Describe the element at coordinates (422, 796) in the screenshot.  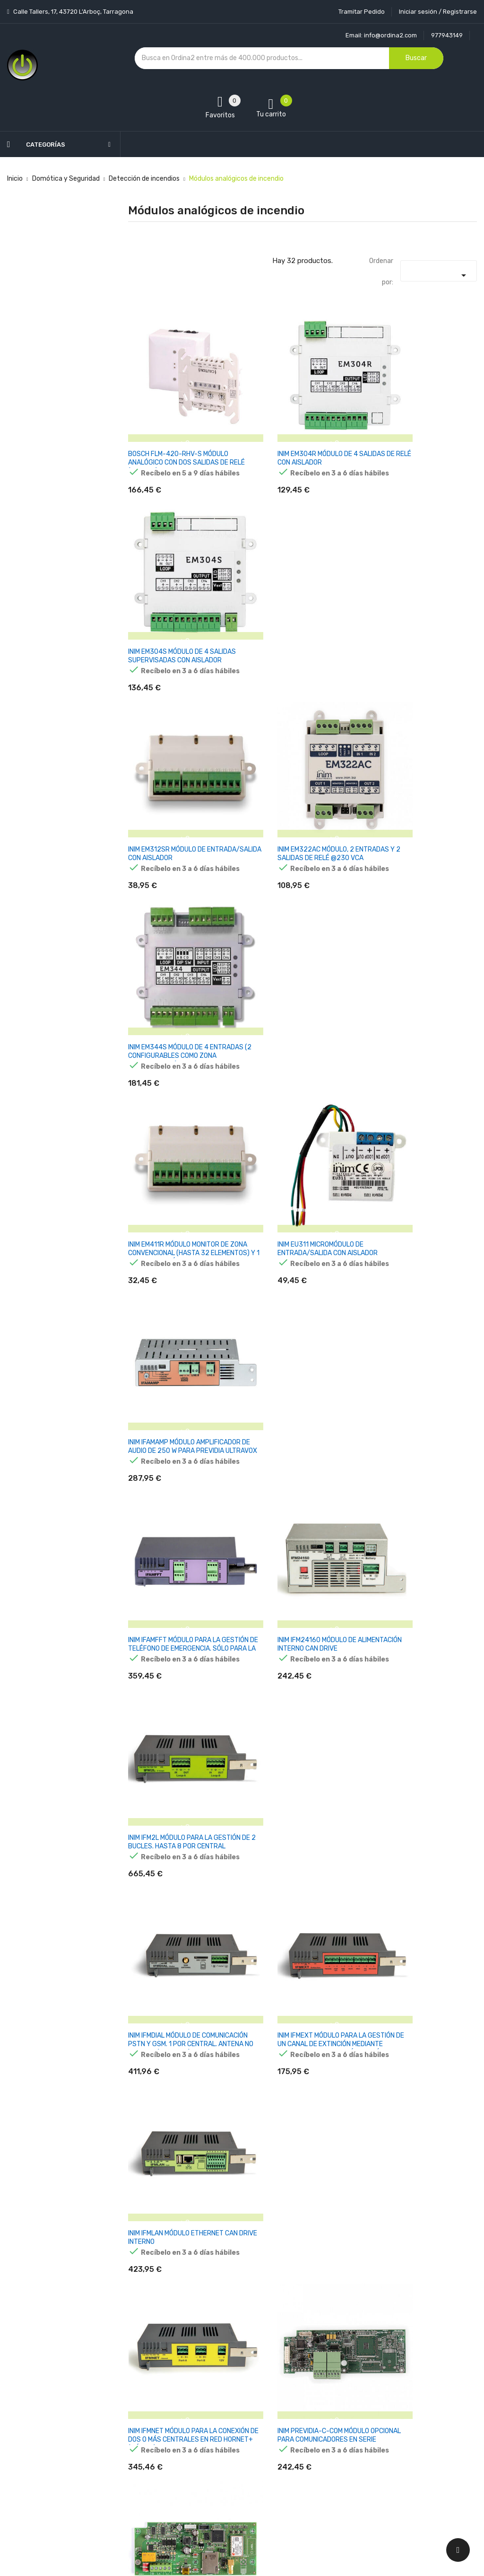
I see `INIM IFAMAMP MÓDULO AMPLIFICADOR DE AUDIO DE 250 W PARA PREVIDIA ULTRAVOX` at that location.